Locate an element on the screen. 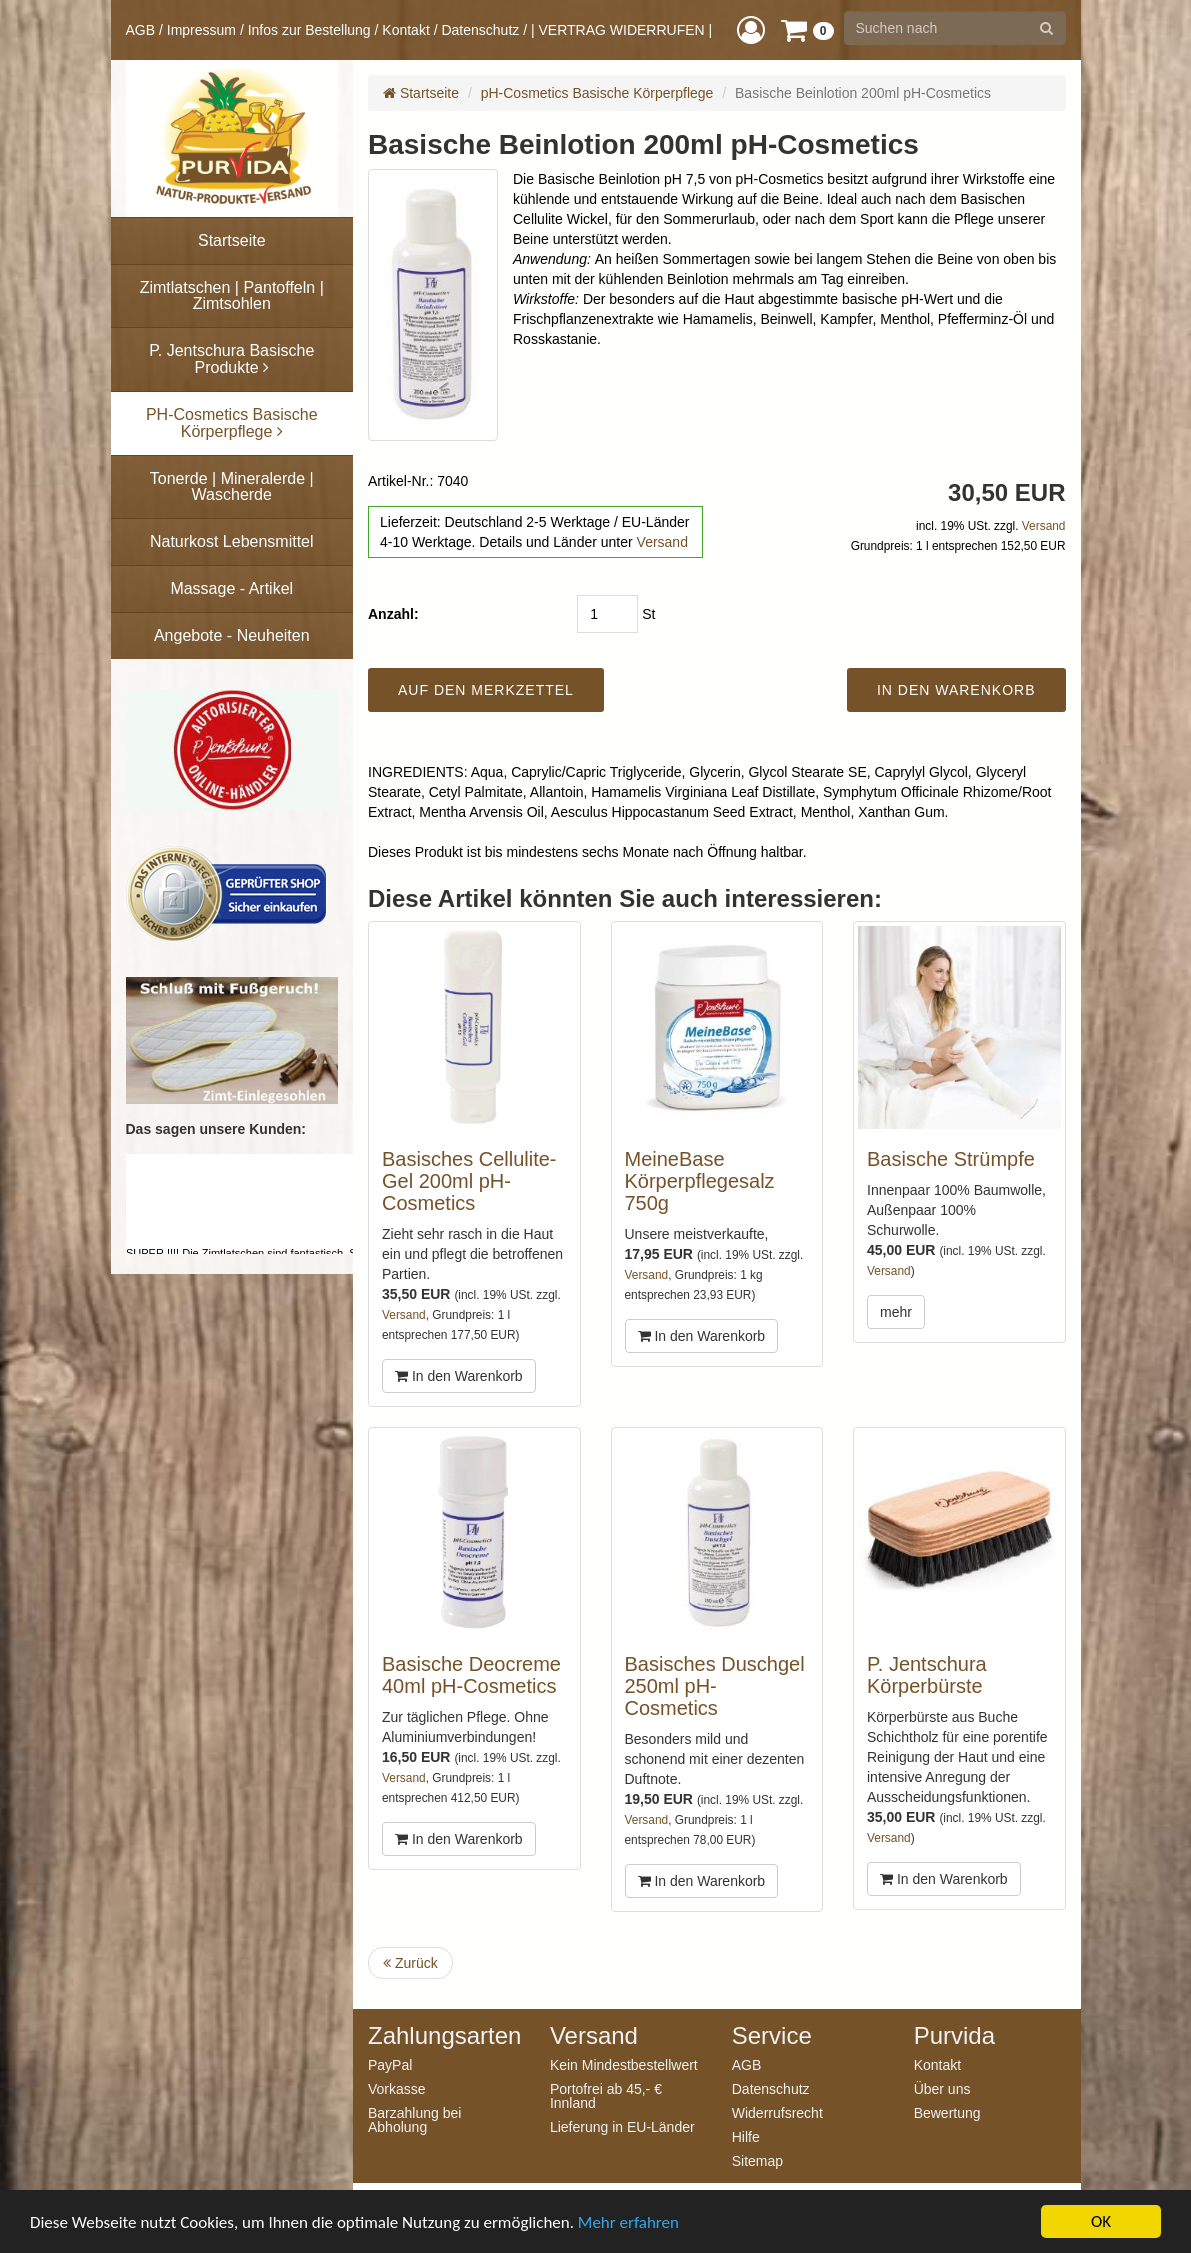  MeineBase Körperpflegesalz 750g is located at coordinates (700, 1181).